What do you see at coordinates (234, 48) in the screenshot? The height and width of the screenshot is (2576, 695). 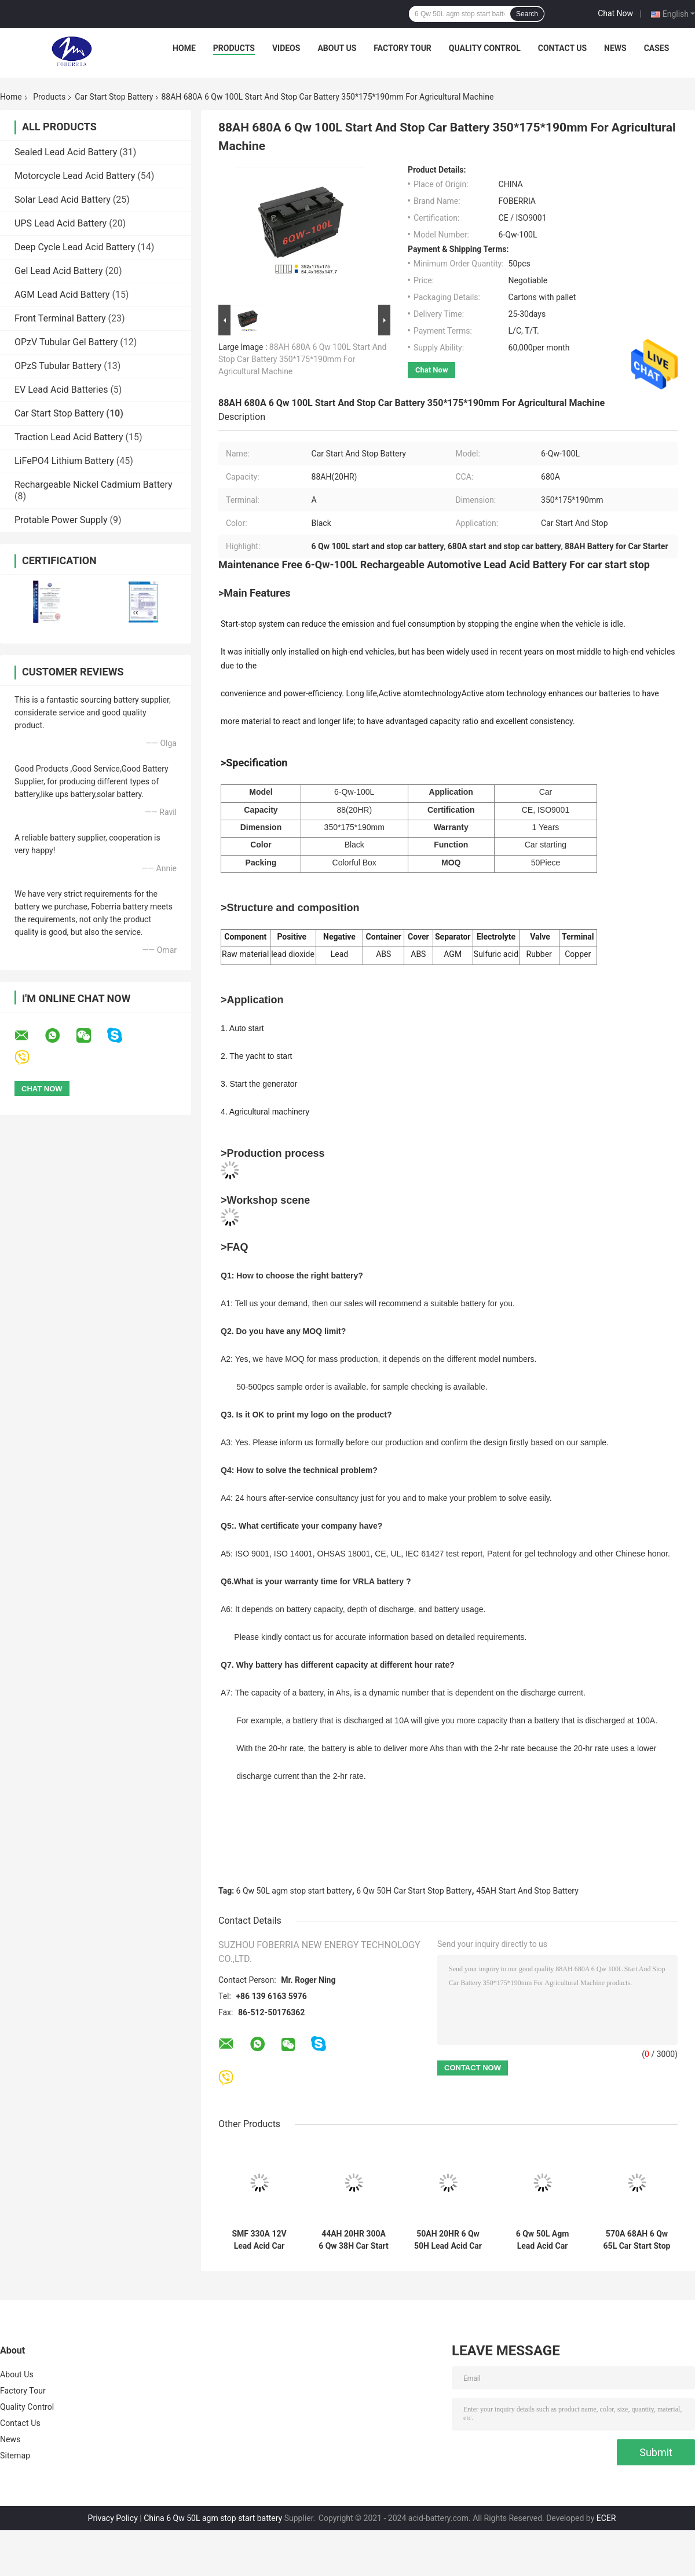 I see `Products` at bounding box center [234, 48].